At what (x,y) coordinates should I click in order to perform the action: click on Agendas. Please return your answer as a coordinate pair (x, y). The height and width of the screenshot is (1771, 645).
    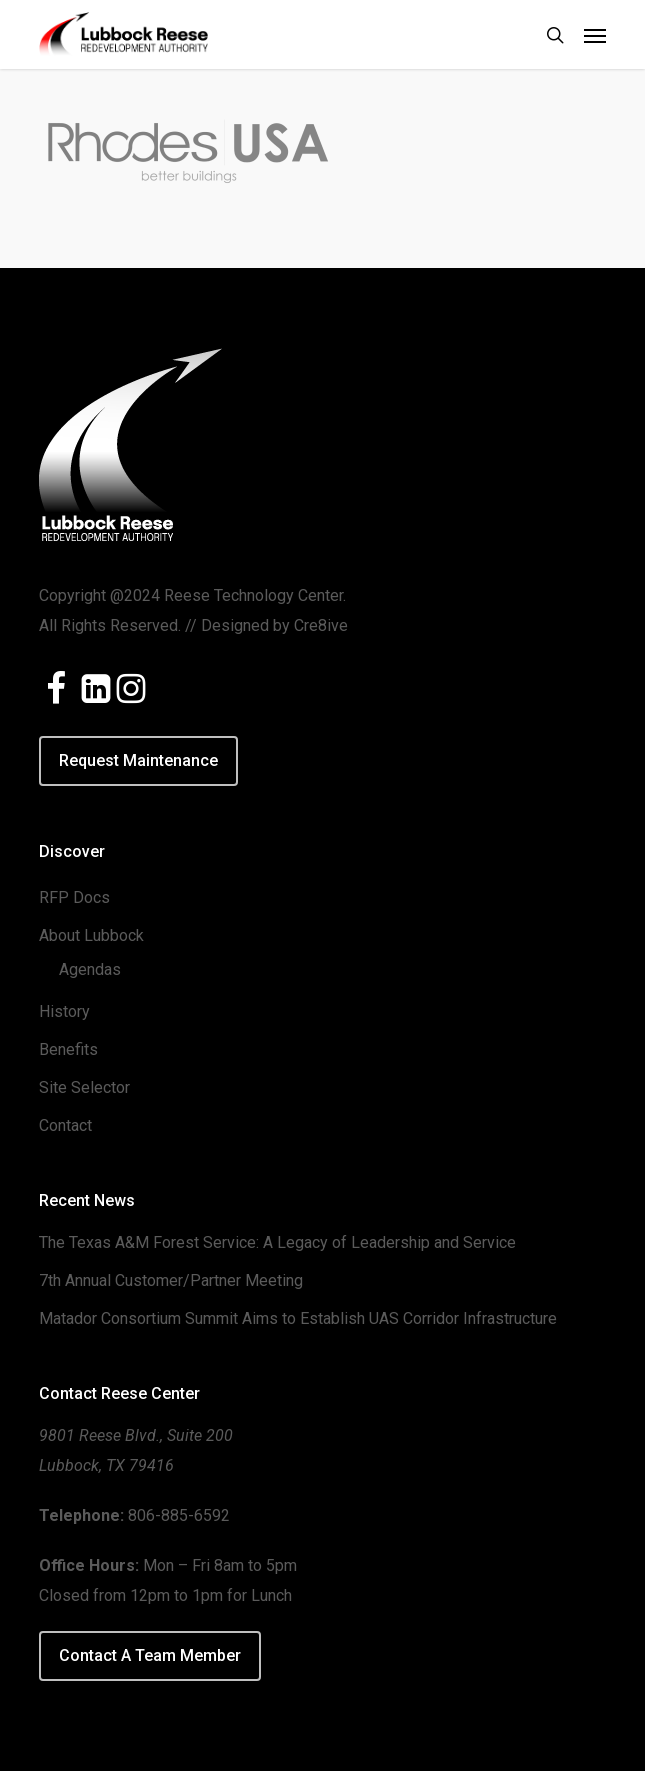
    Looking at the image, I should click on (90, 969).